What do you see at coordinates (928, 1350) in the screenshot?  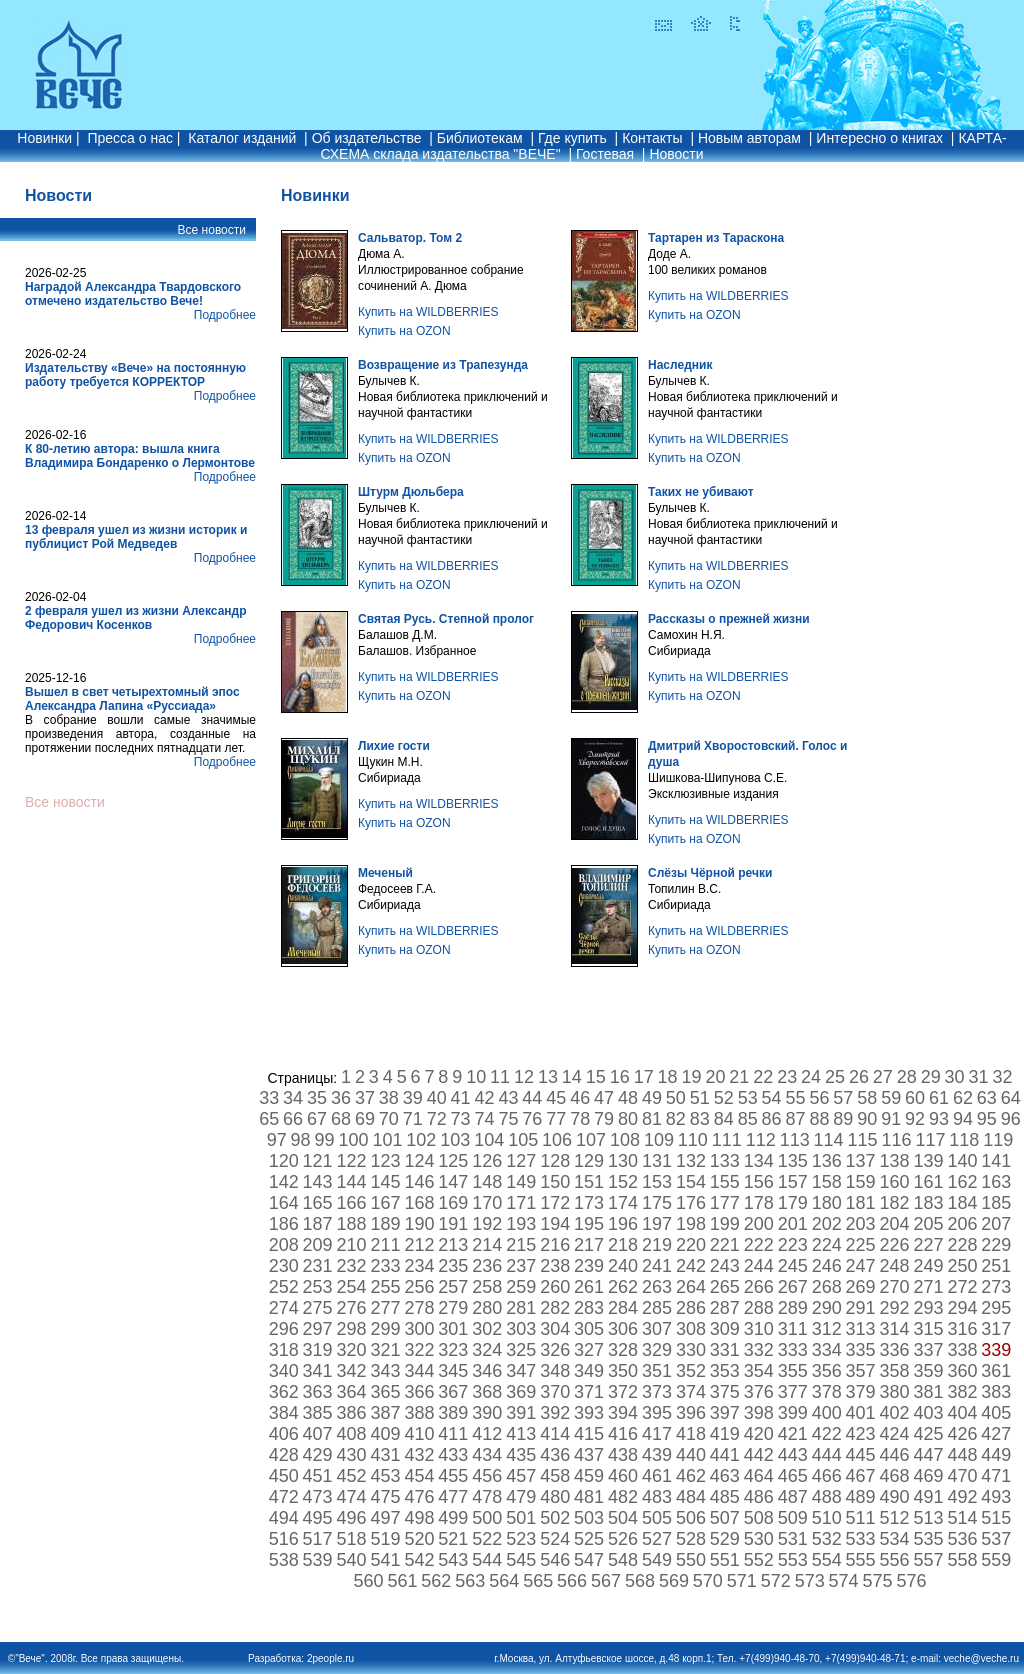 I see `337` at bounding box center [928, 1350].